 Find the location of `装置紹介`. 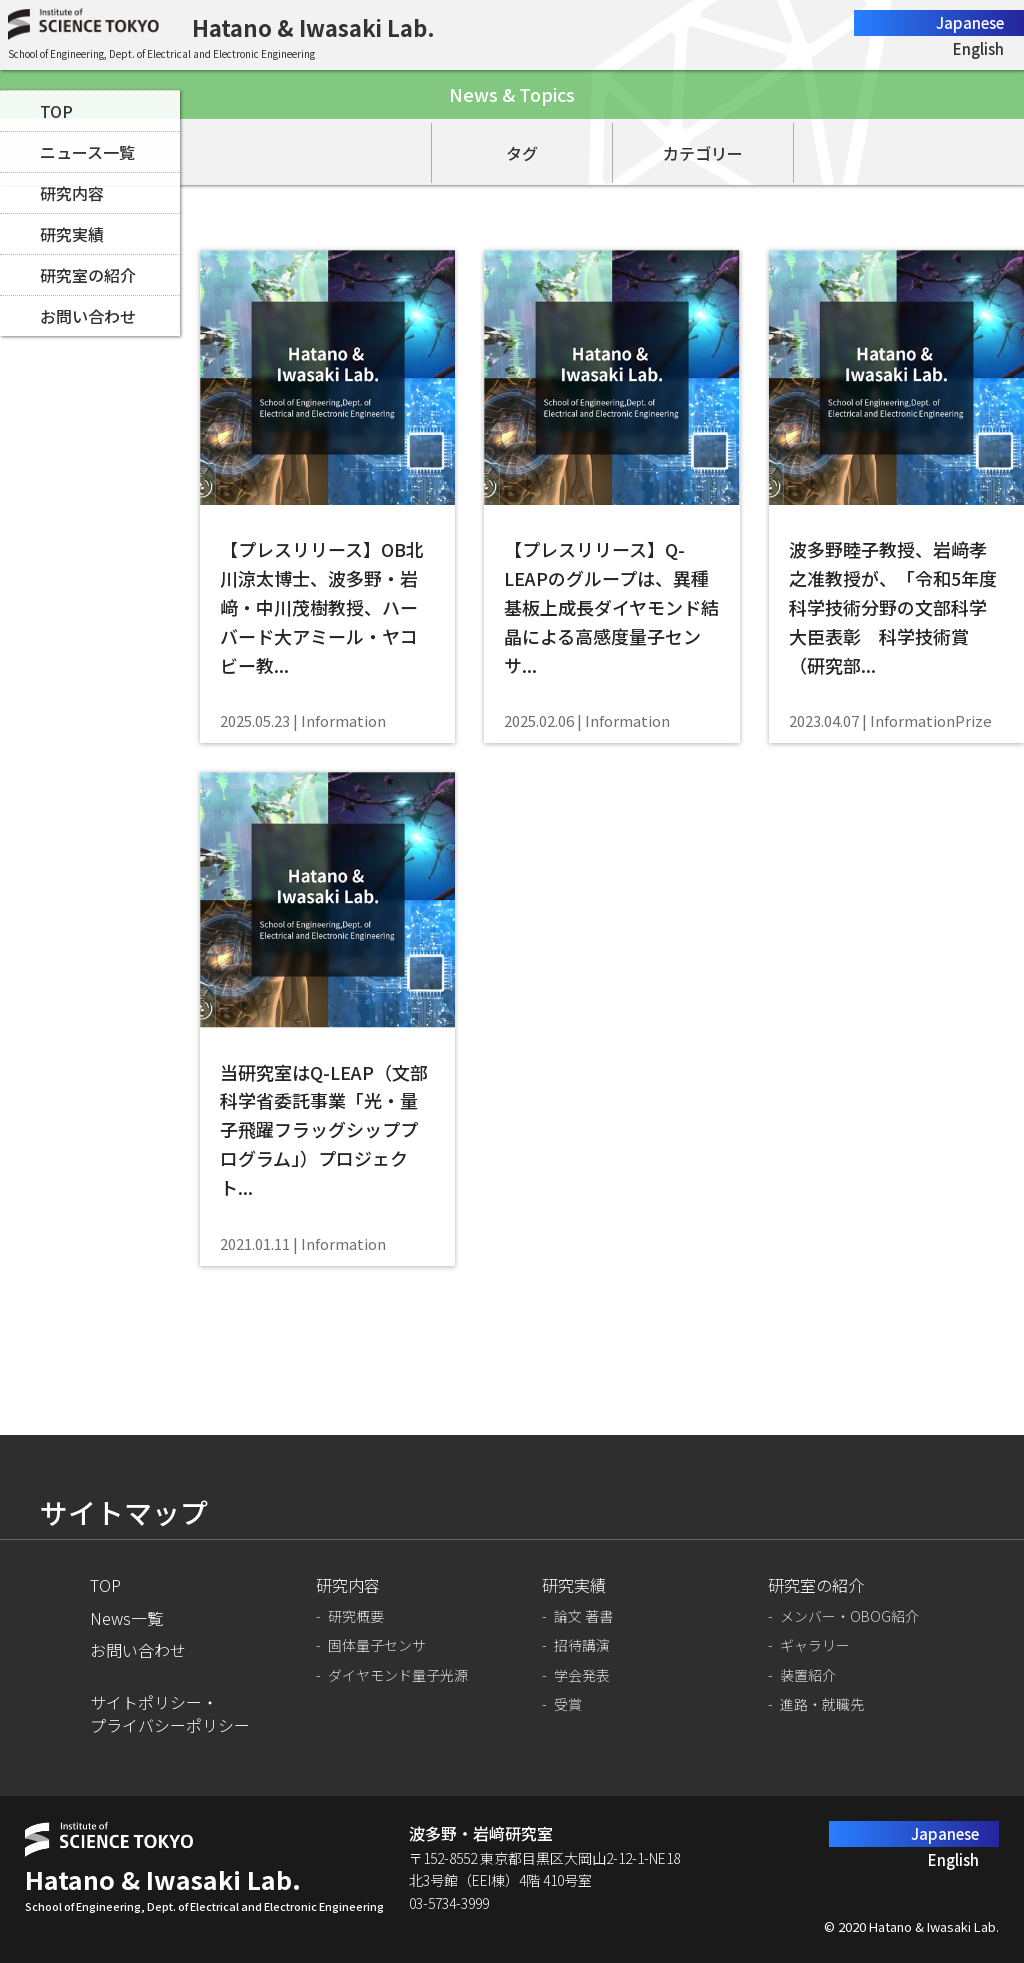

装置紹介 is located at coordinates (808, 1675).